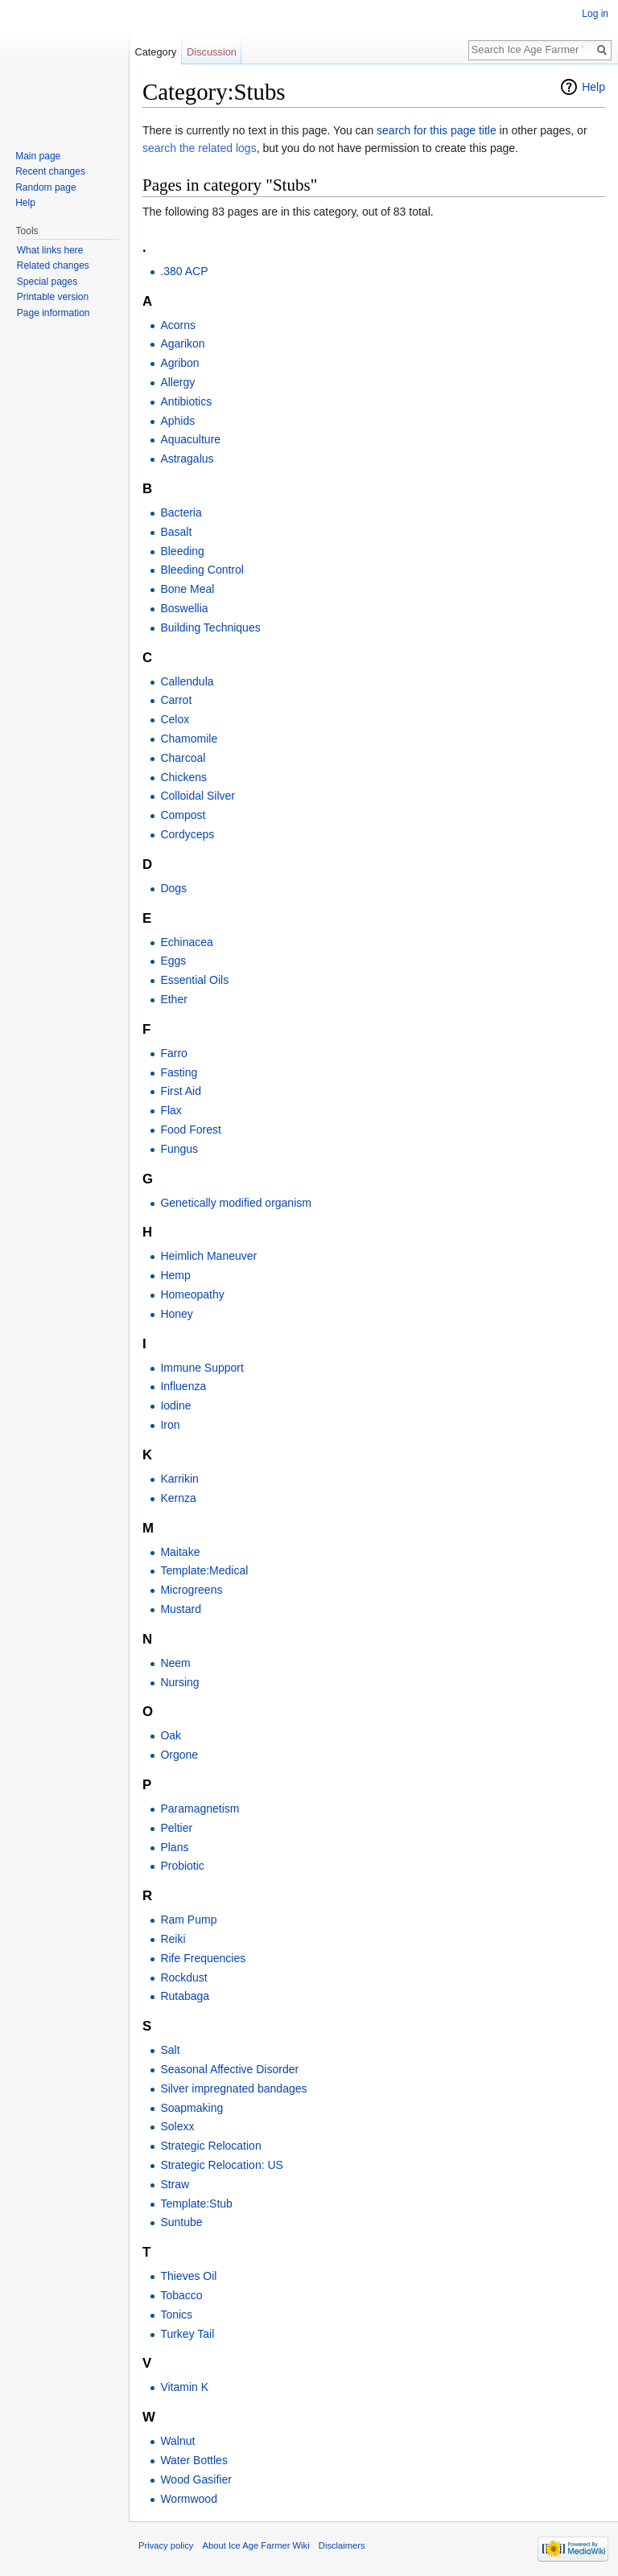  I want to click on Heimlich Maneuver, so click(208, 1255).